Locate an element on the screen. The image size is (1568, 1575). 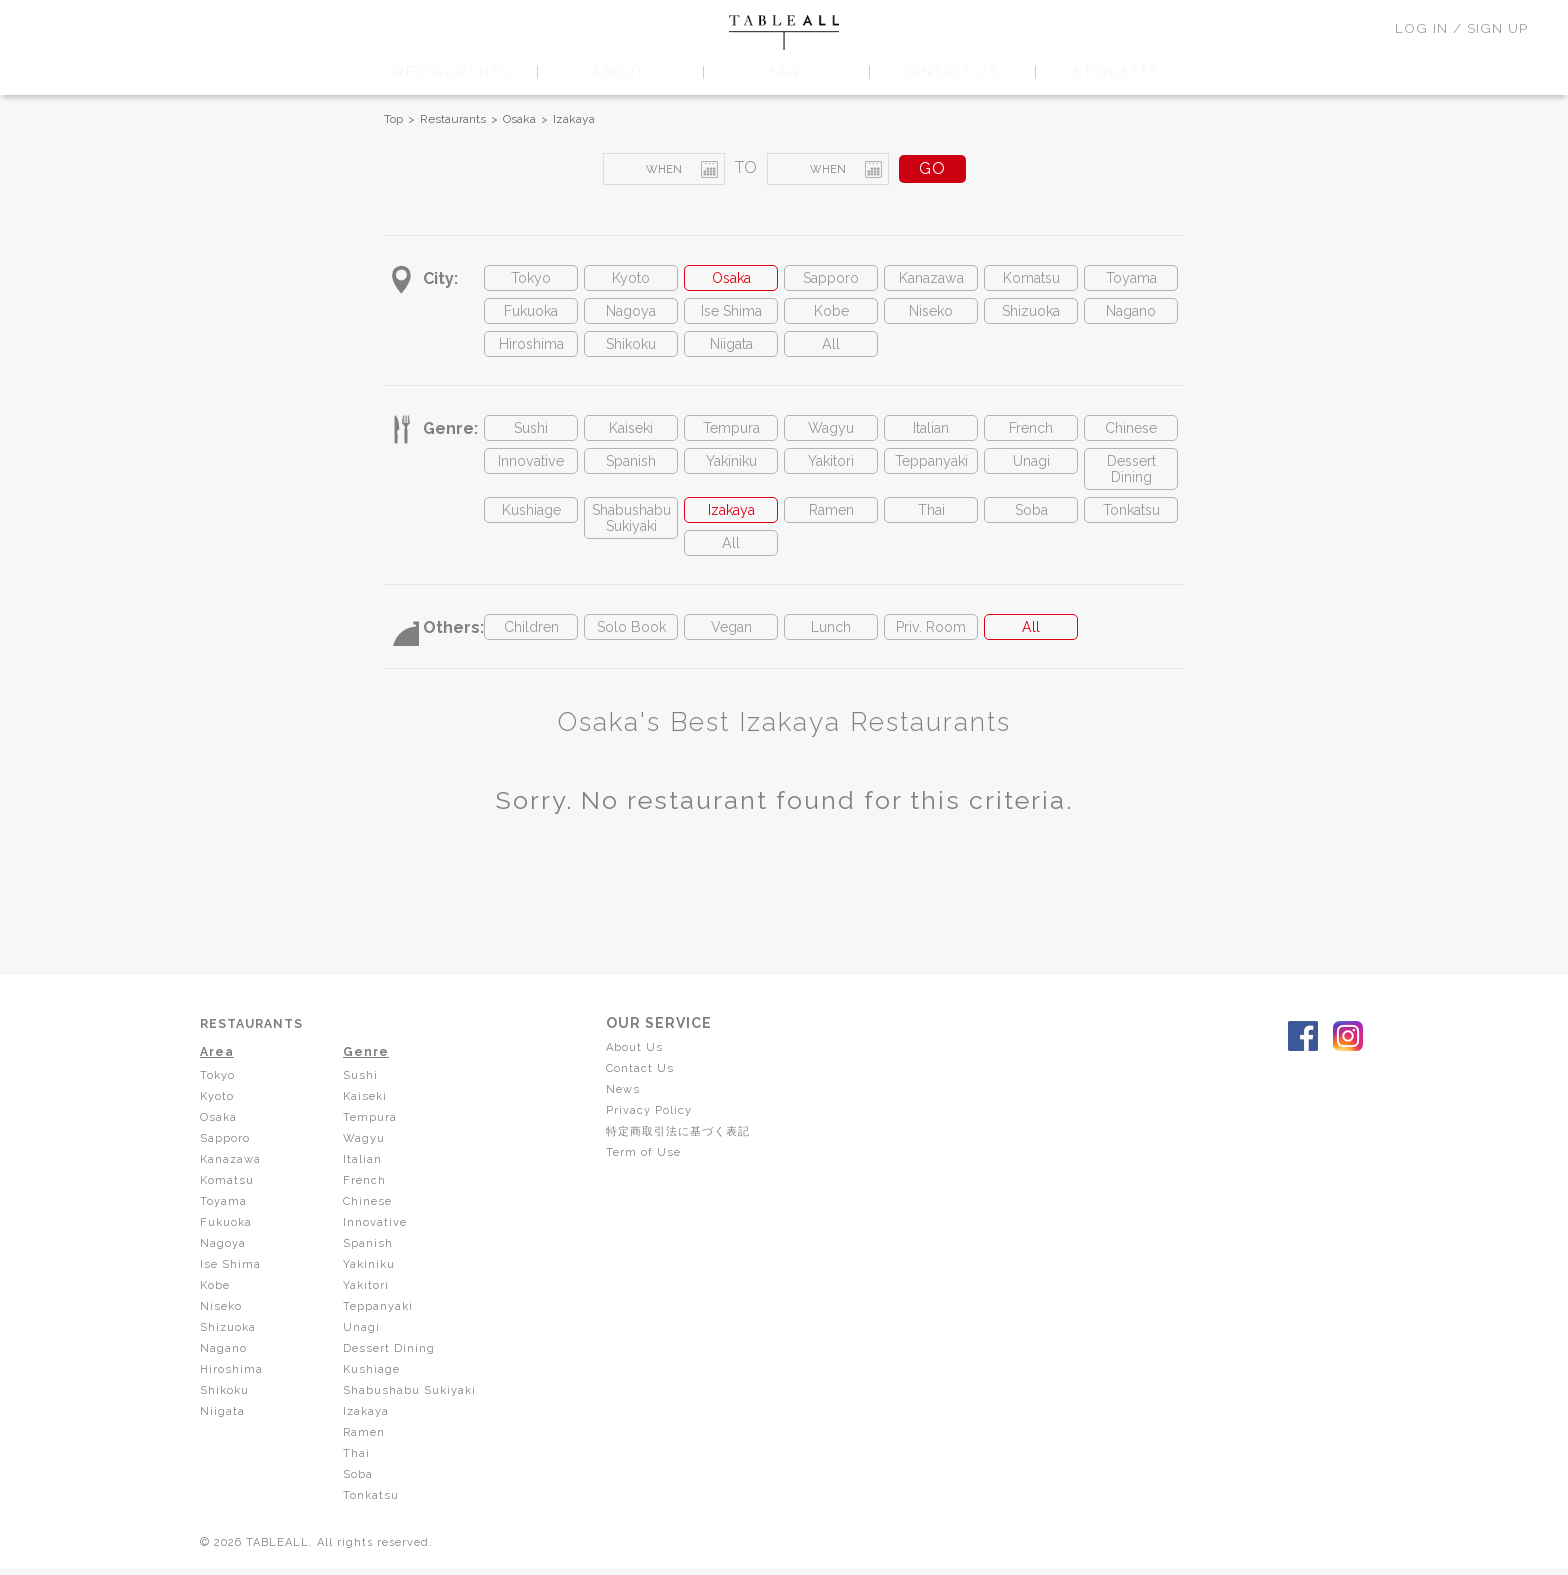
Osaka is located at coordinates (519, 119).